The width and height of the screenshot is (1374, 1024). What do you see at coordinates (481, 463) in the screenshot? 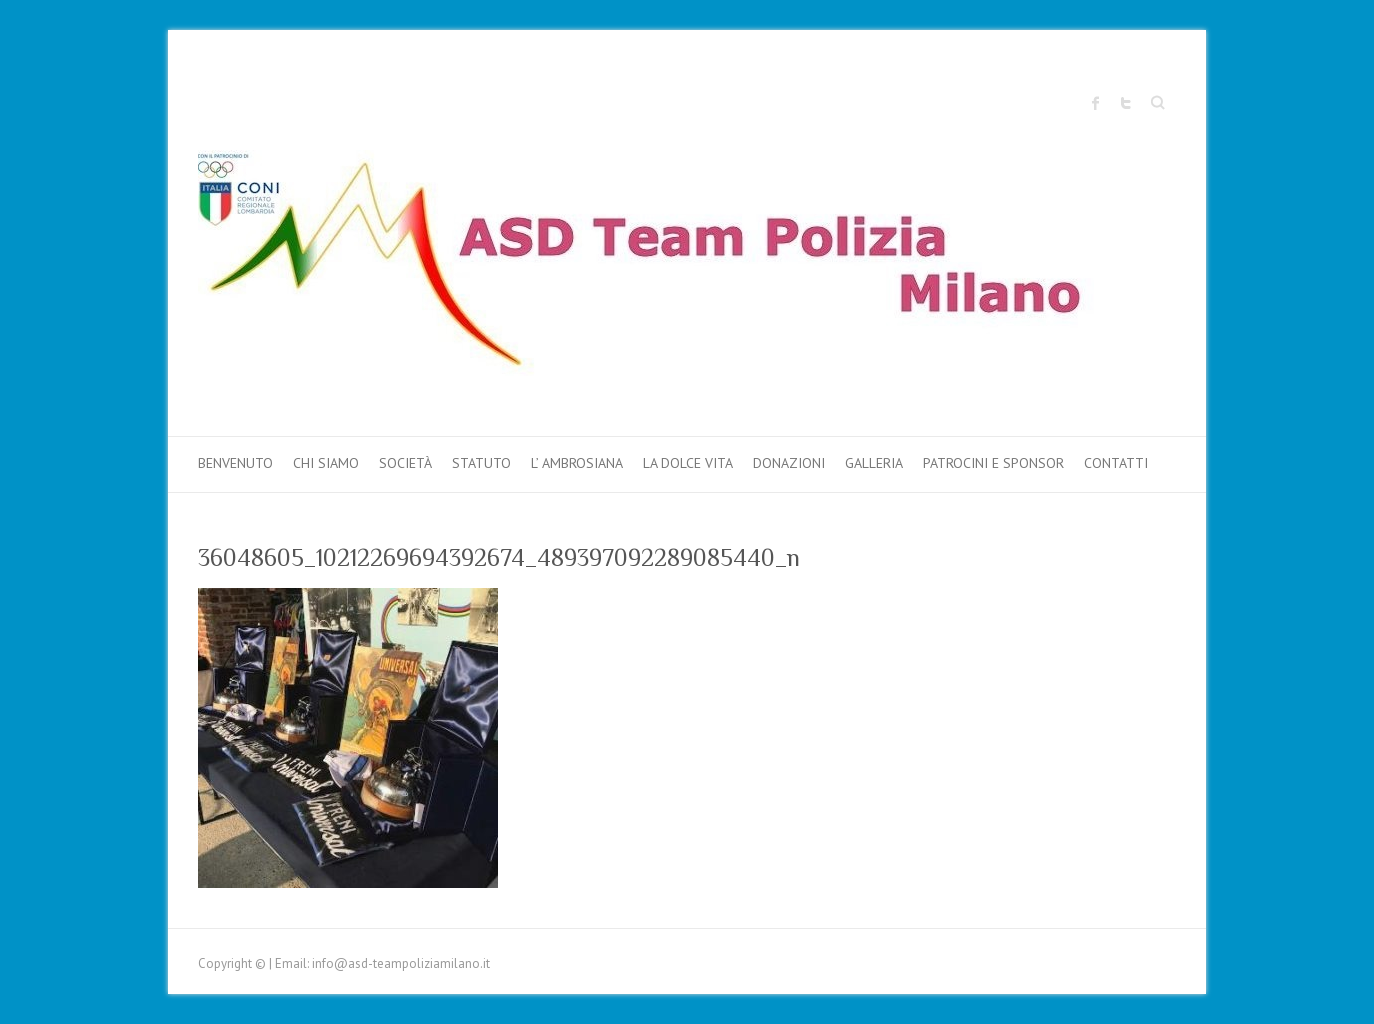
I see `Statuto` at bounding box center [481, 463].